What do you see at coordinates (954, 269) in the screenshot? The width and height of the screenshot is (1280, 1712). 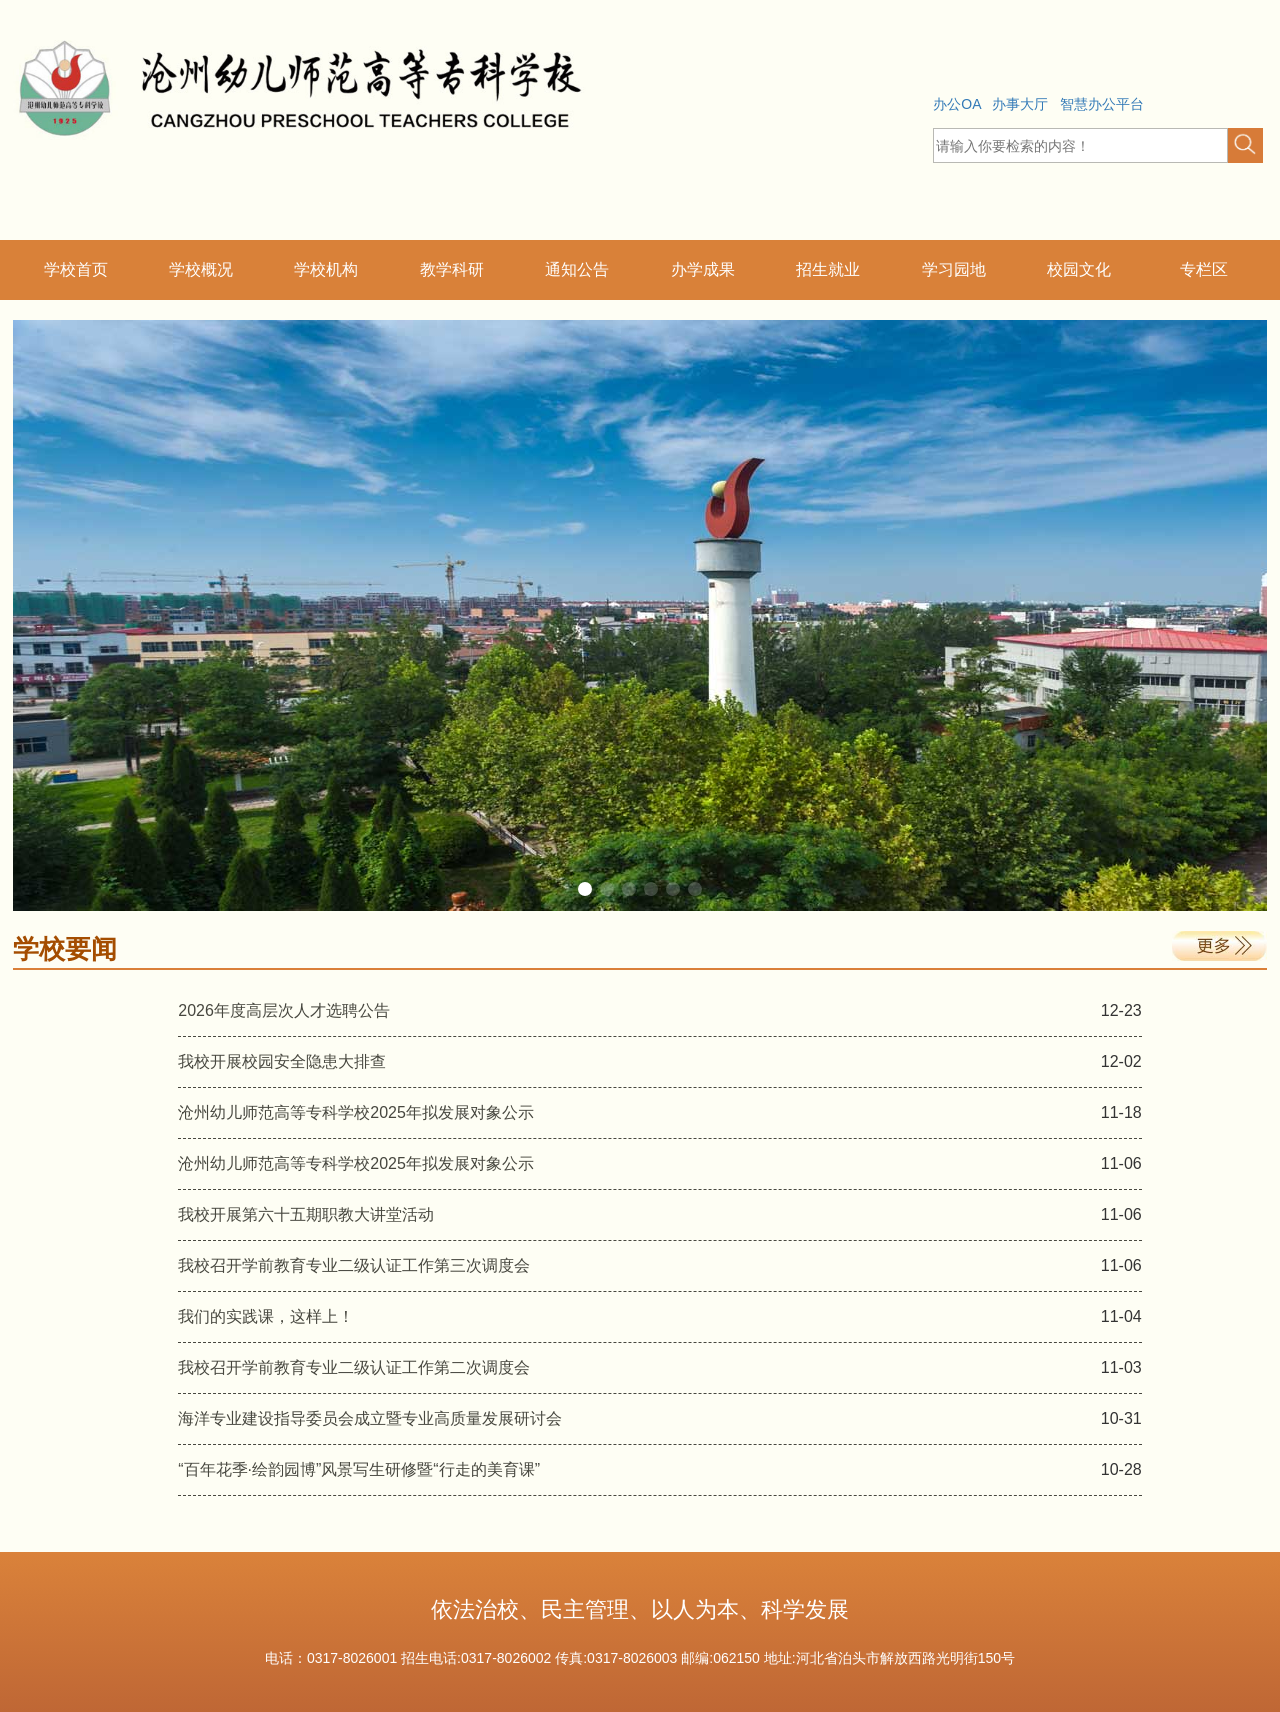 I see `学习园地` at bounding box center [954, 269].